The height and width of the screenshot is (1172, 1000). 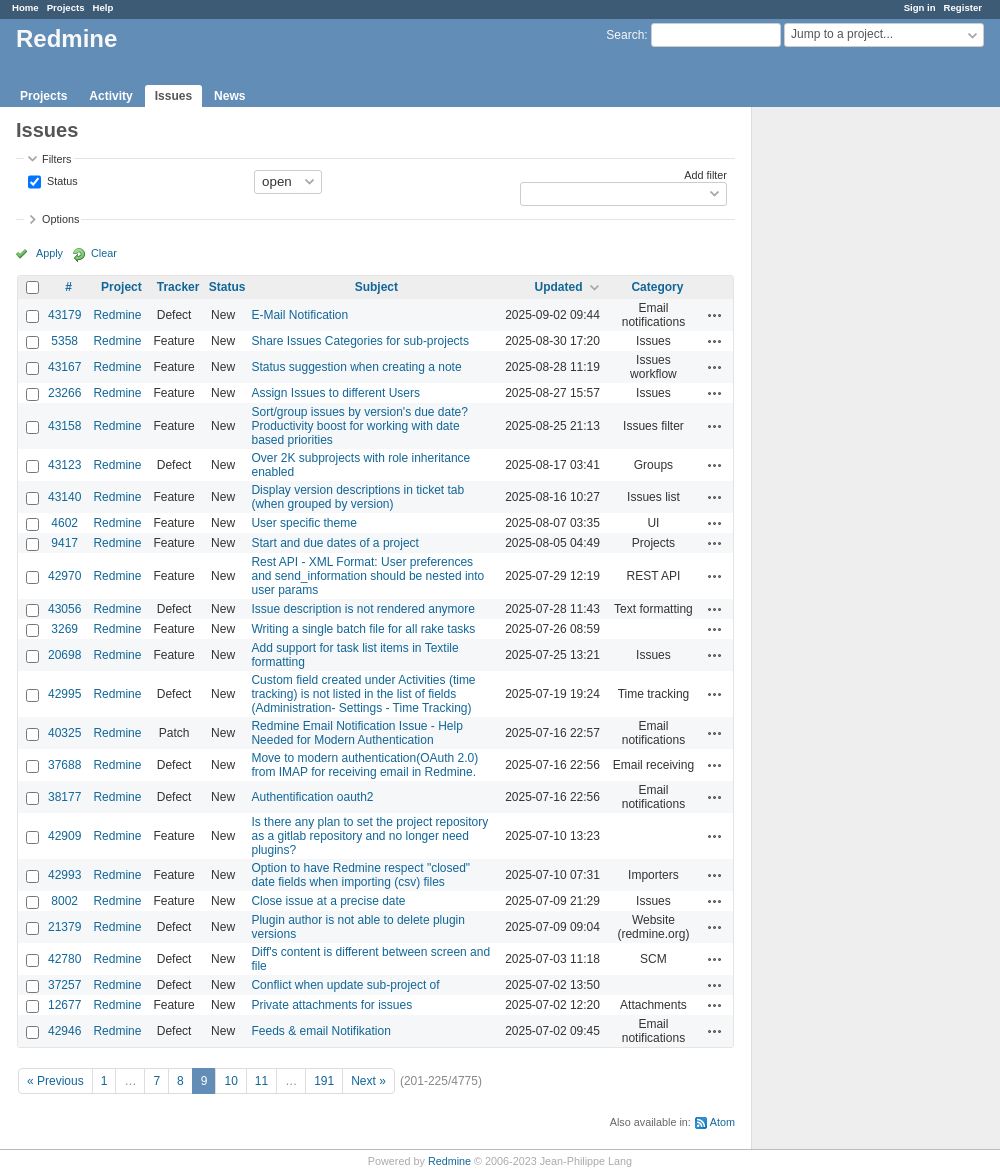 I want to click on 37688, so click(x=64, y=765).